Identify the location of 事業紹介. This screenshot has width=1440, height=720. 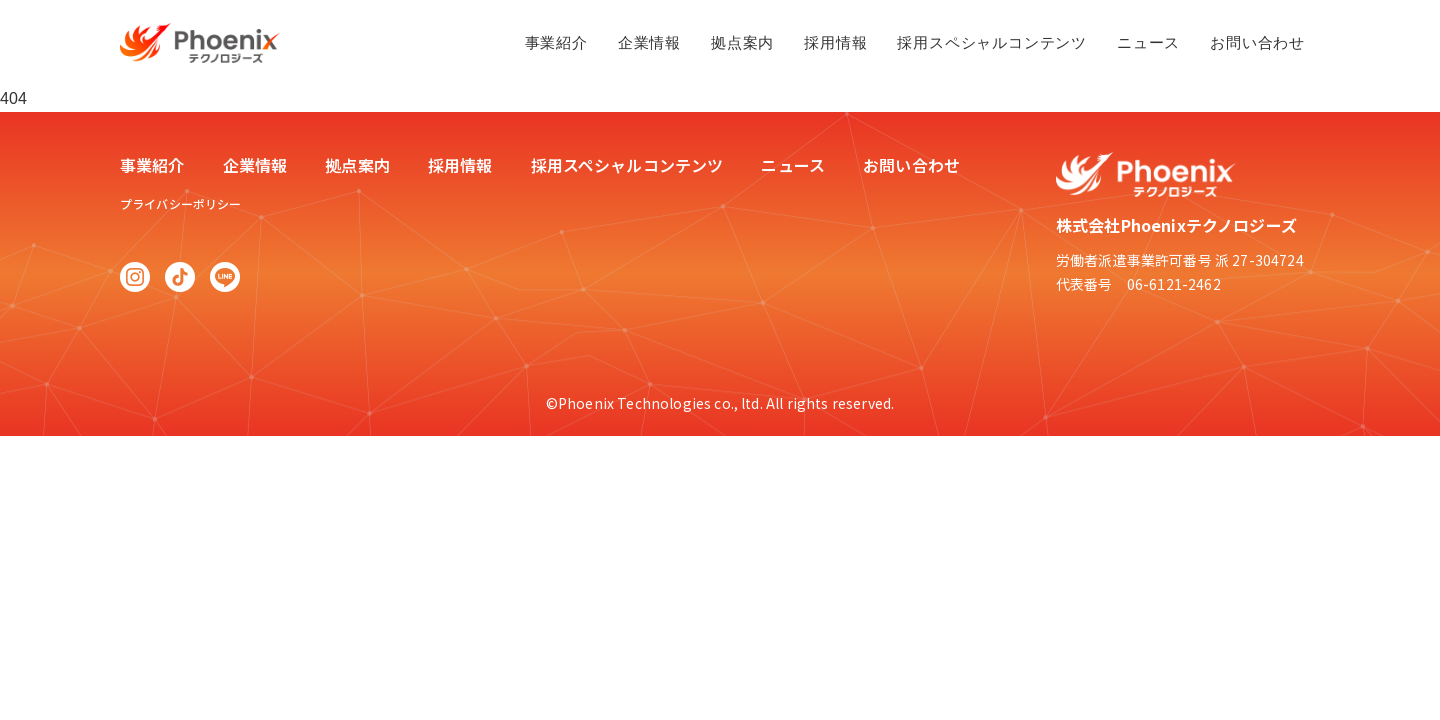
(556, 42).